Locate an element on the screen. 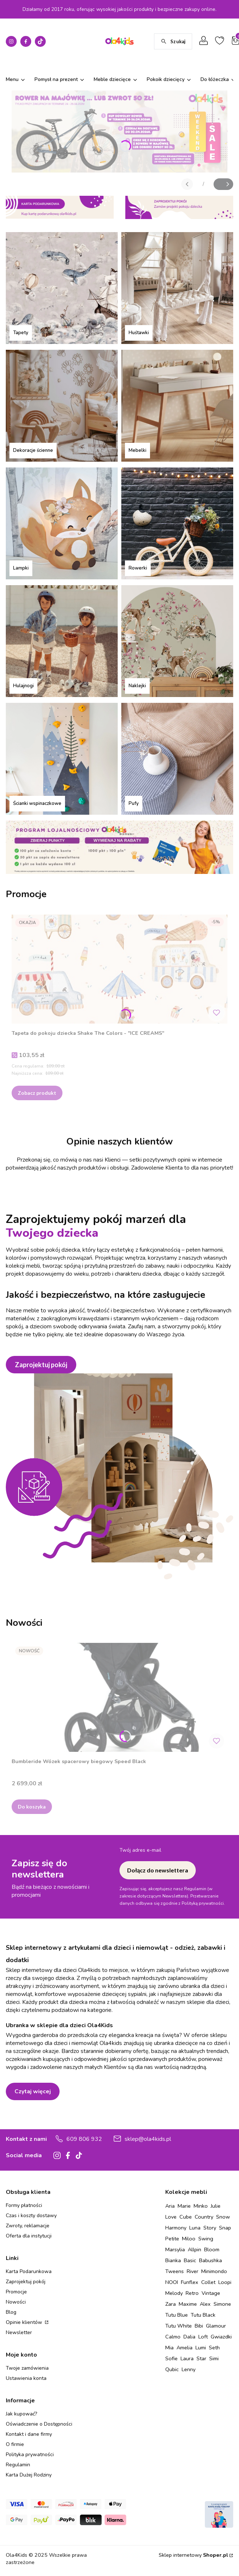 Image resolution: width=239 pixels, height=2576 pixels. Oświadczenie o Dostępności is located at coordinates (39, 2424).